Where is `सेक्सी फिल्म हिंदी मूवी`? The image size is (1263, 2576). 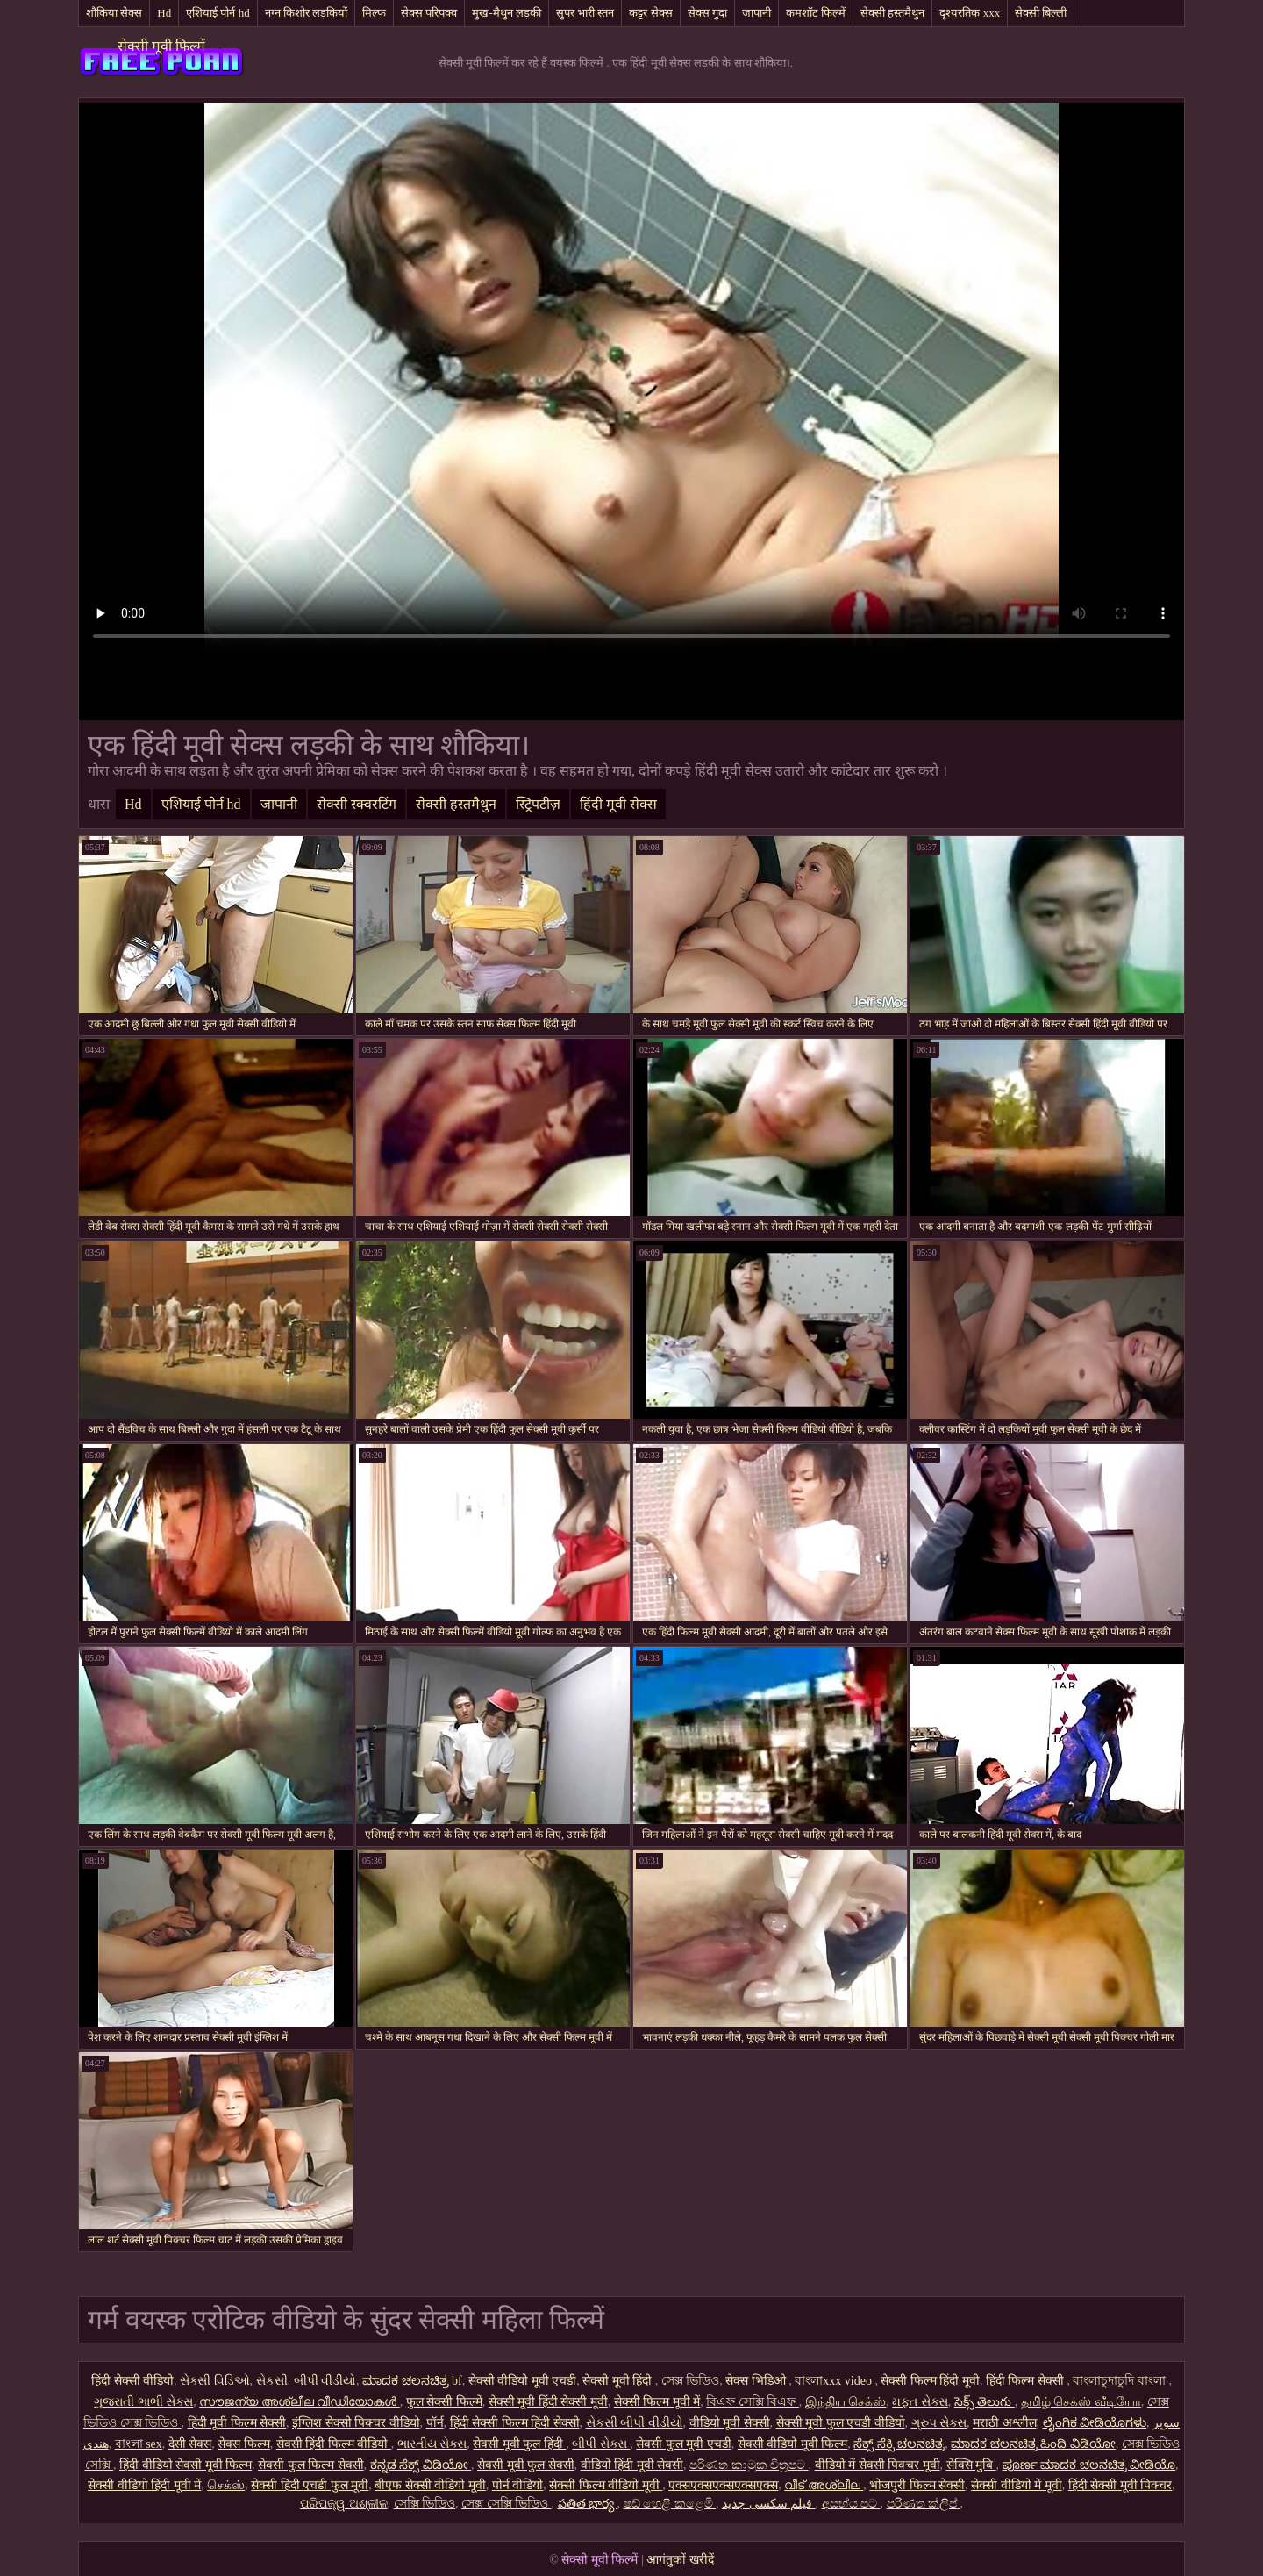
सेक्सी फिल्म हिंदी मूवी is located at coordinates (930, 2380).